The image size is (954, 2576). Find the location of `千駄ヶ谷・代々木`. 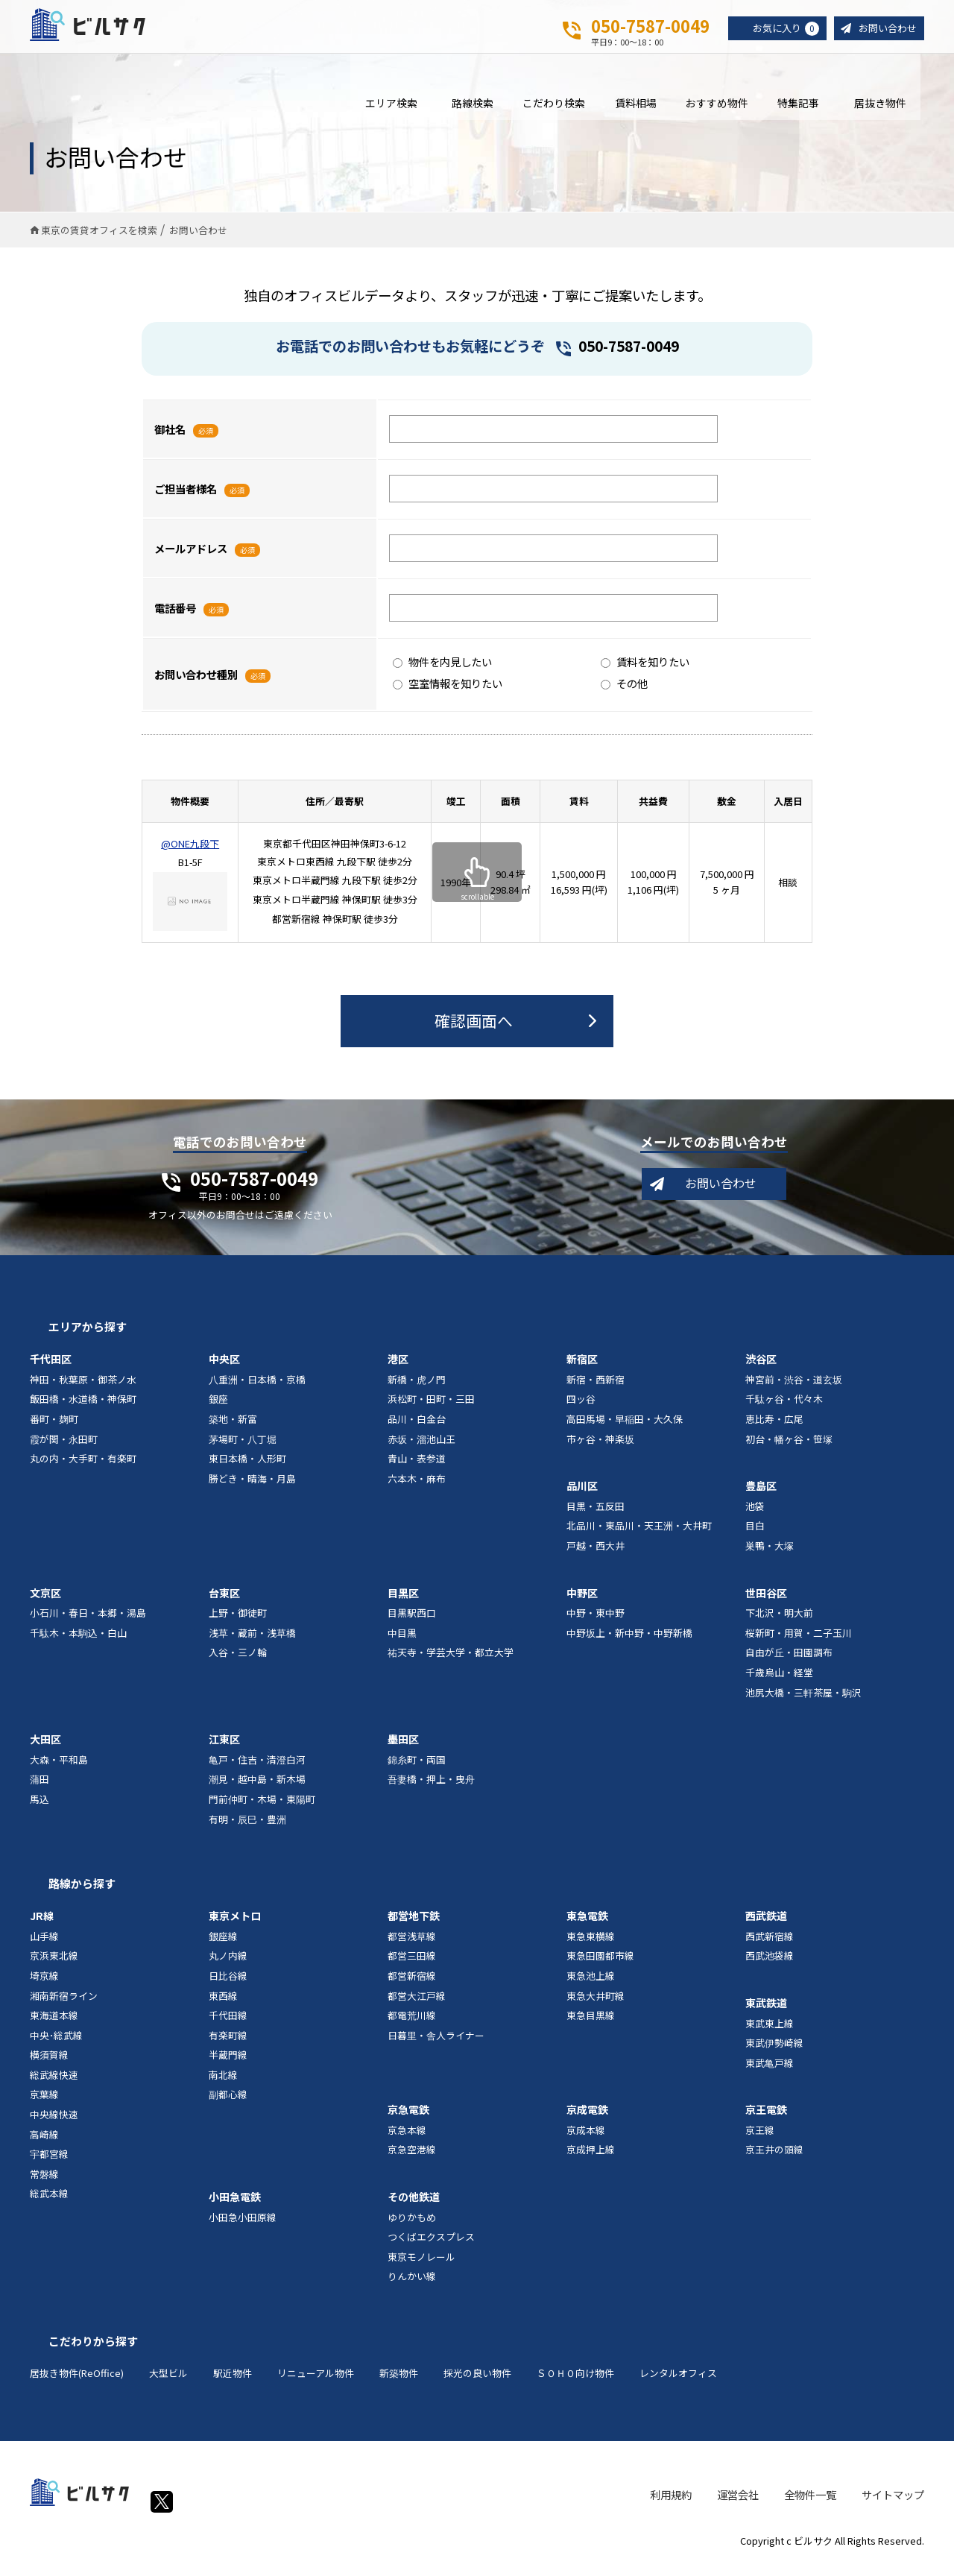

千駄ヶ谷・代々木 is located at coordinates (784, 1408).